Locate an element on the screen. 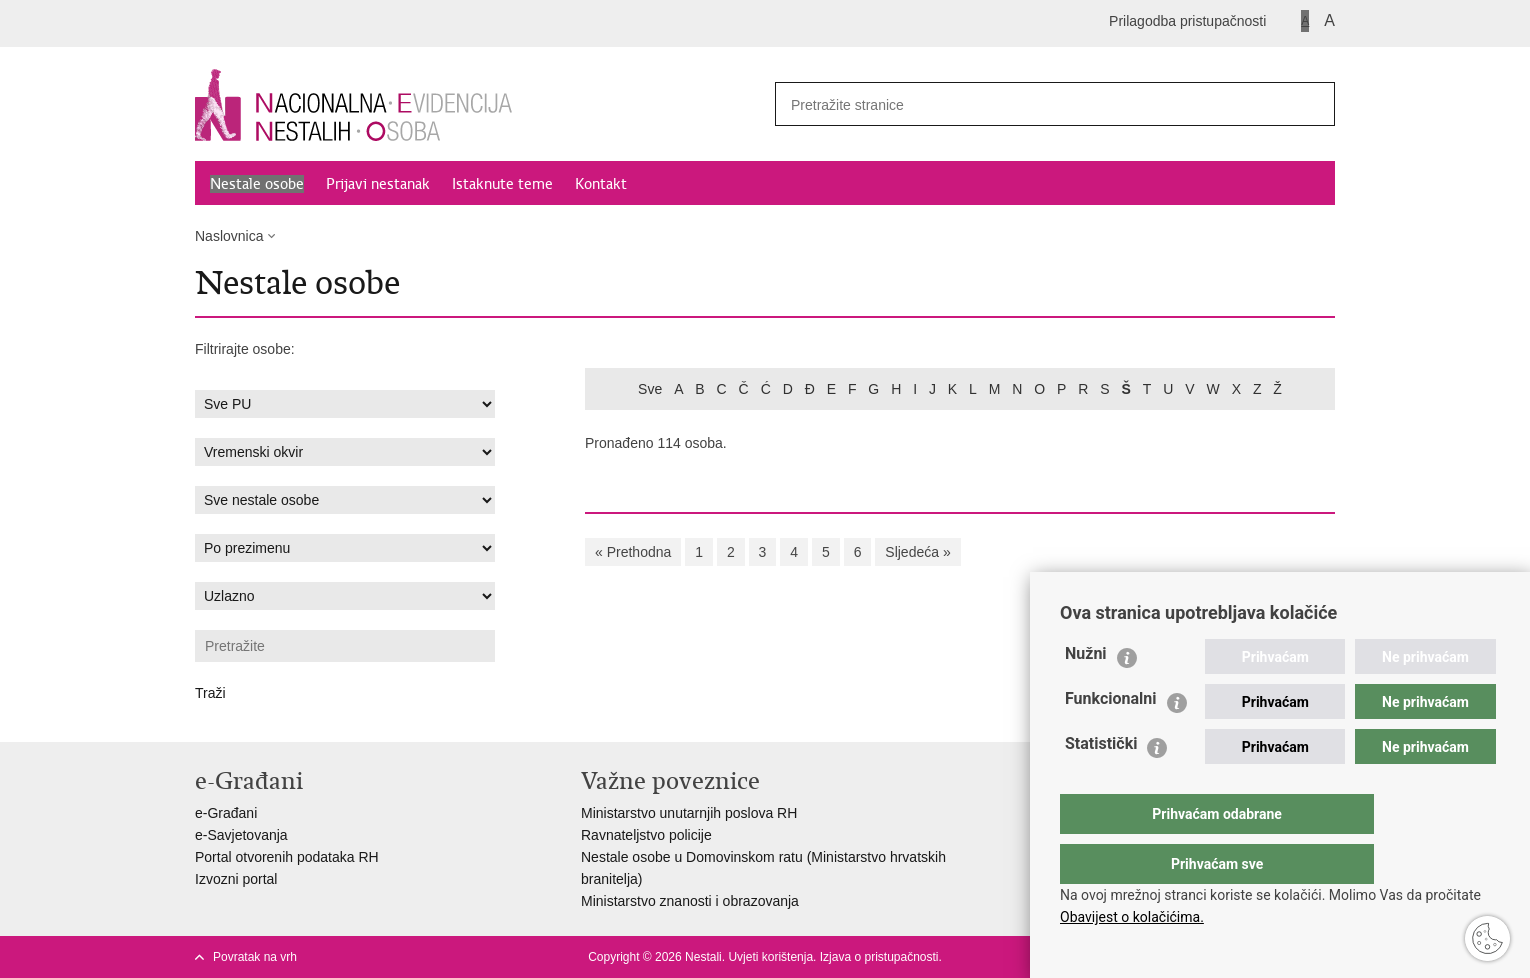 This screenshot has width=1530, height=978. Istaknute teme is located at coordinates (502, 184).